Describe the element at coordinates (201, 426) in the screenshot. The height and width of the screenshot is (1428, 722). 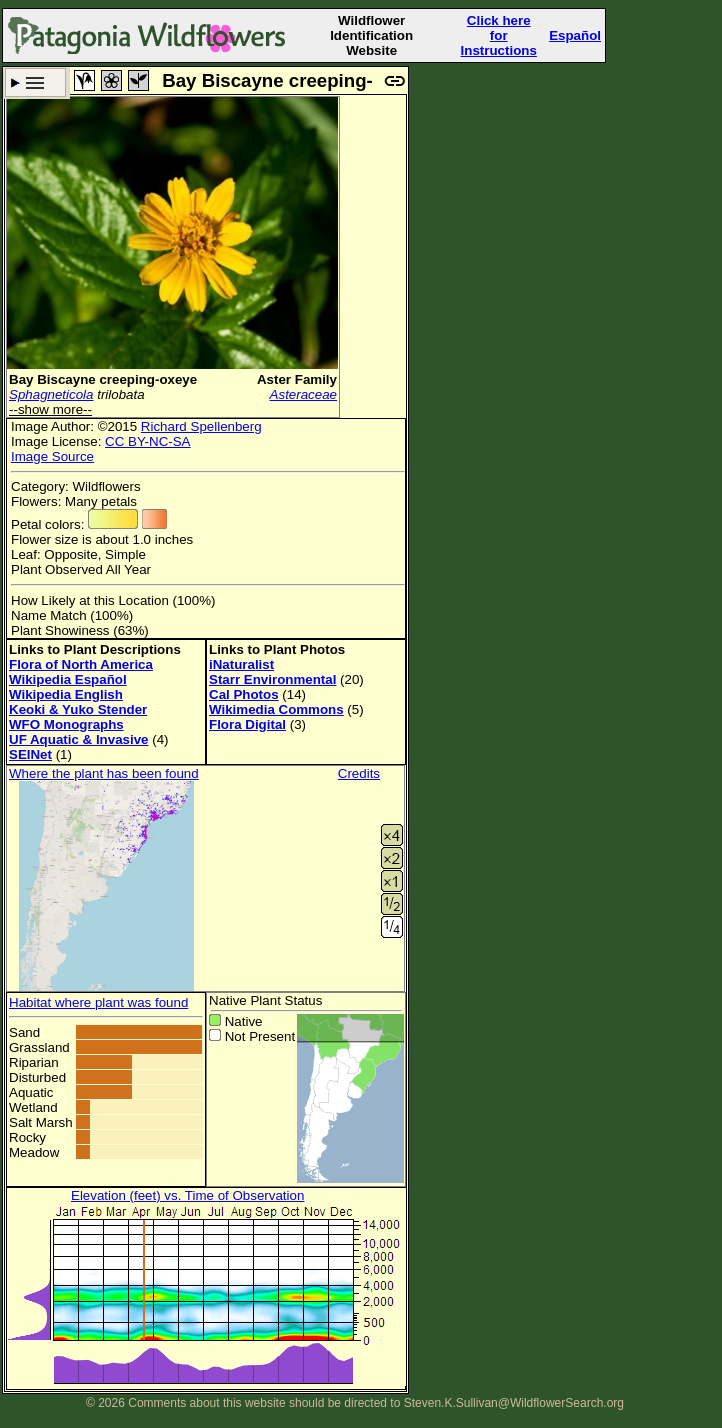
I see `Richard Spellenberg` at that location.